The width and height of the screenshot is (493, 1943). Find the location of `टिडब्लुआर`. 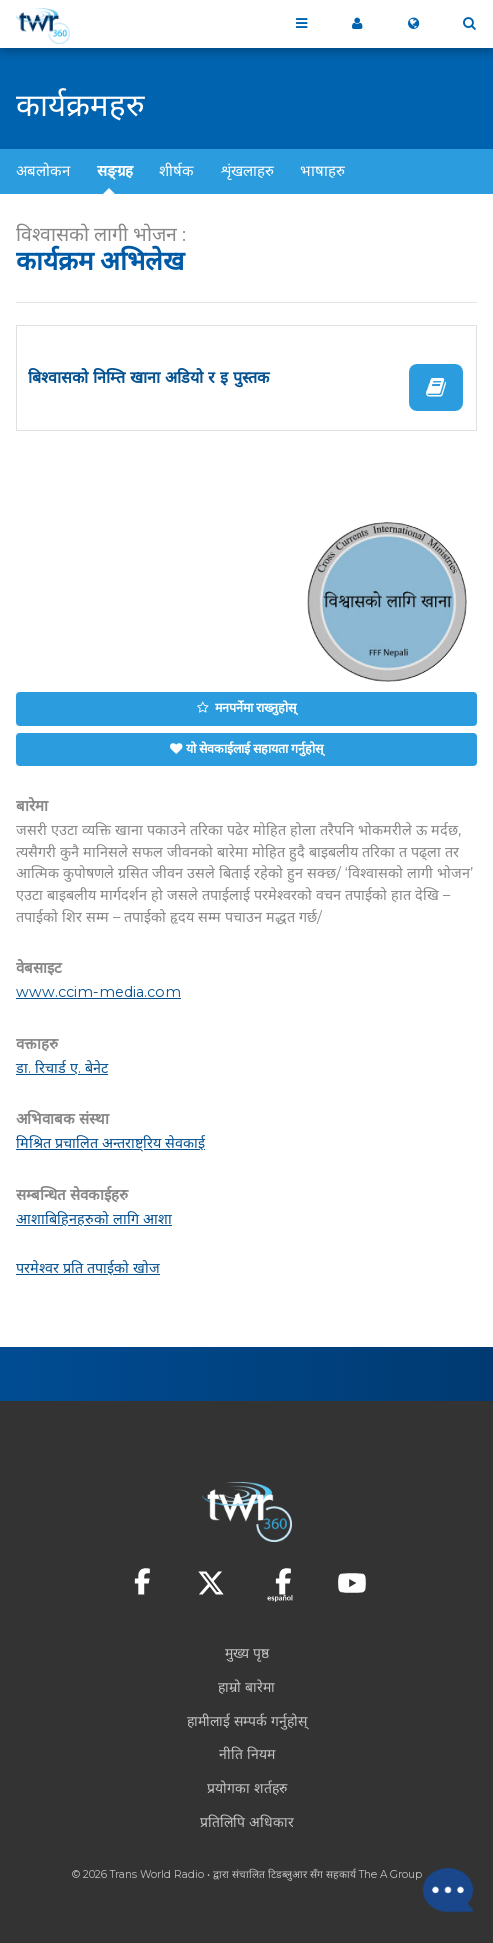

टिडब्लुआर is located at coordinates (287, 1874).